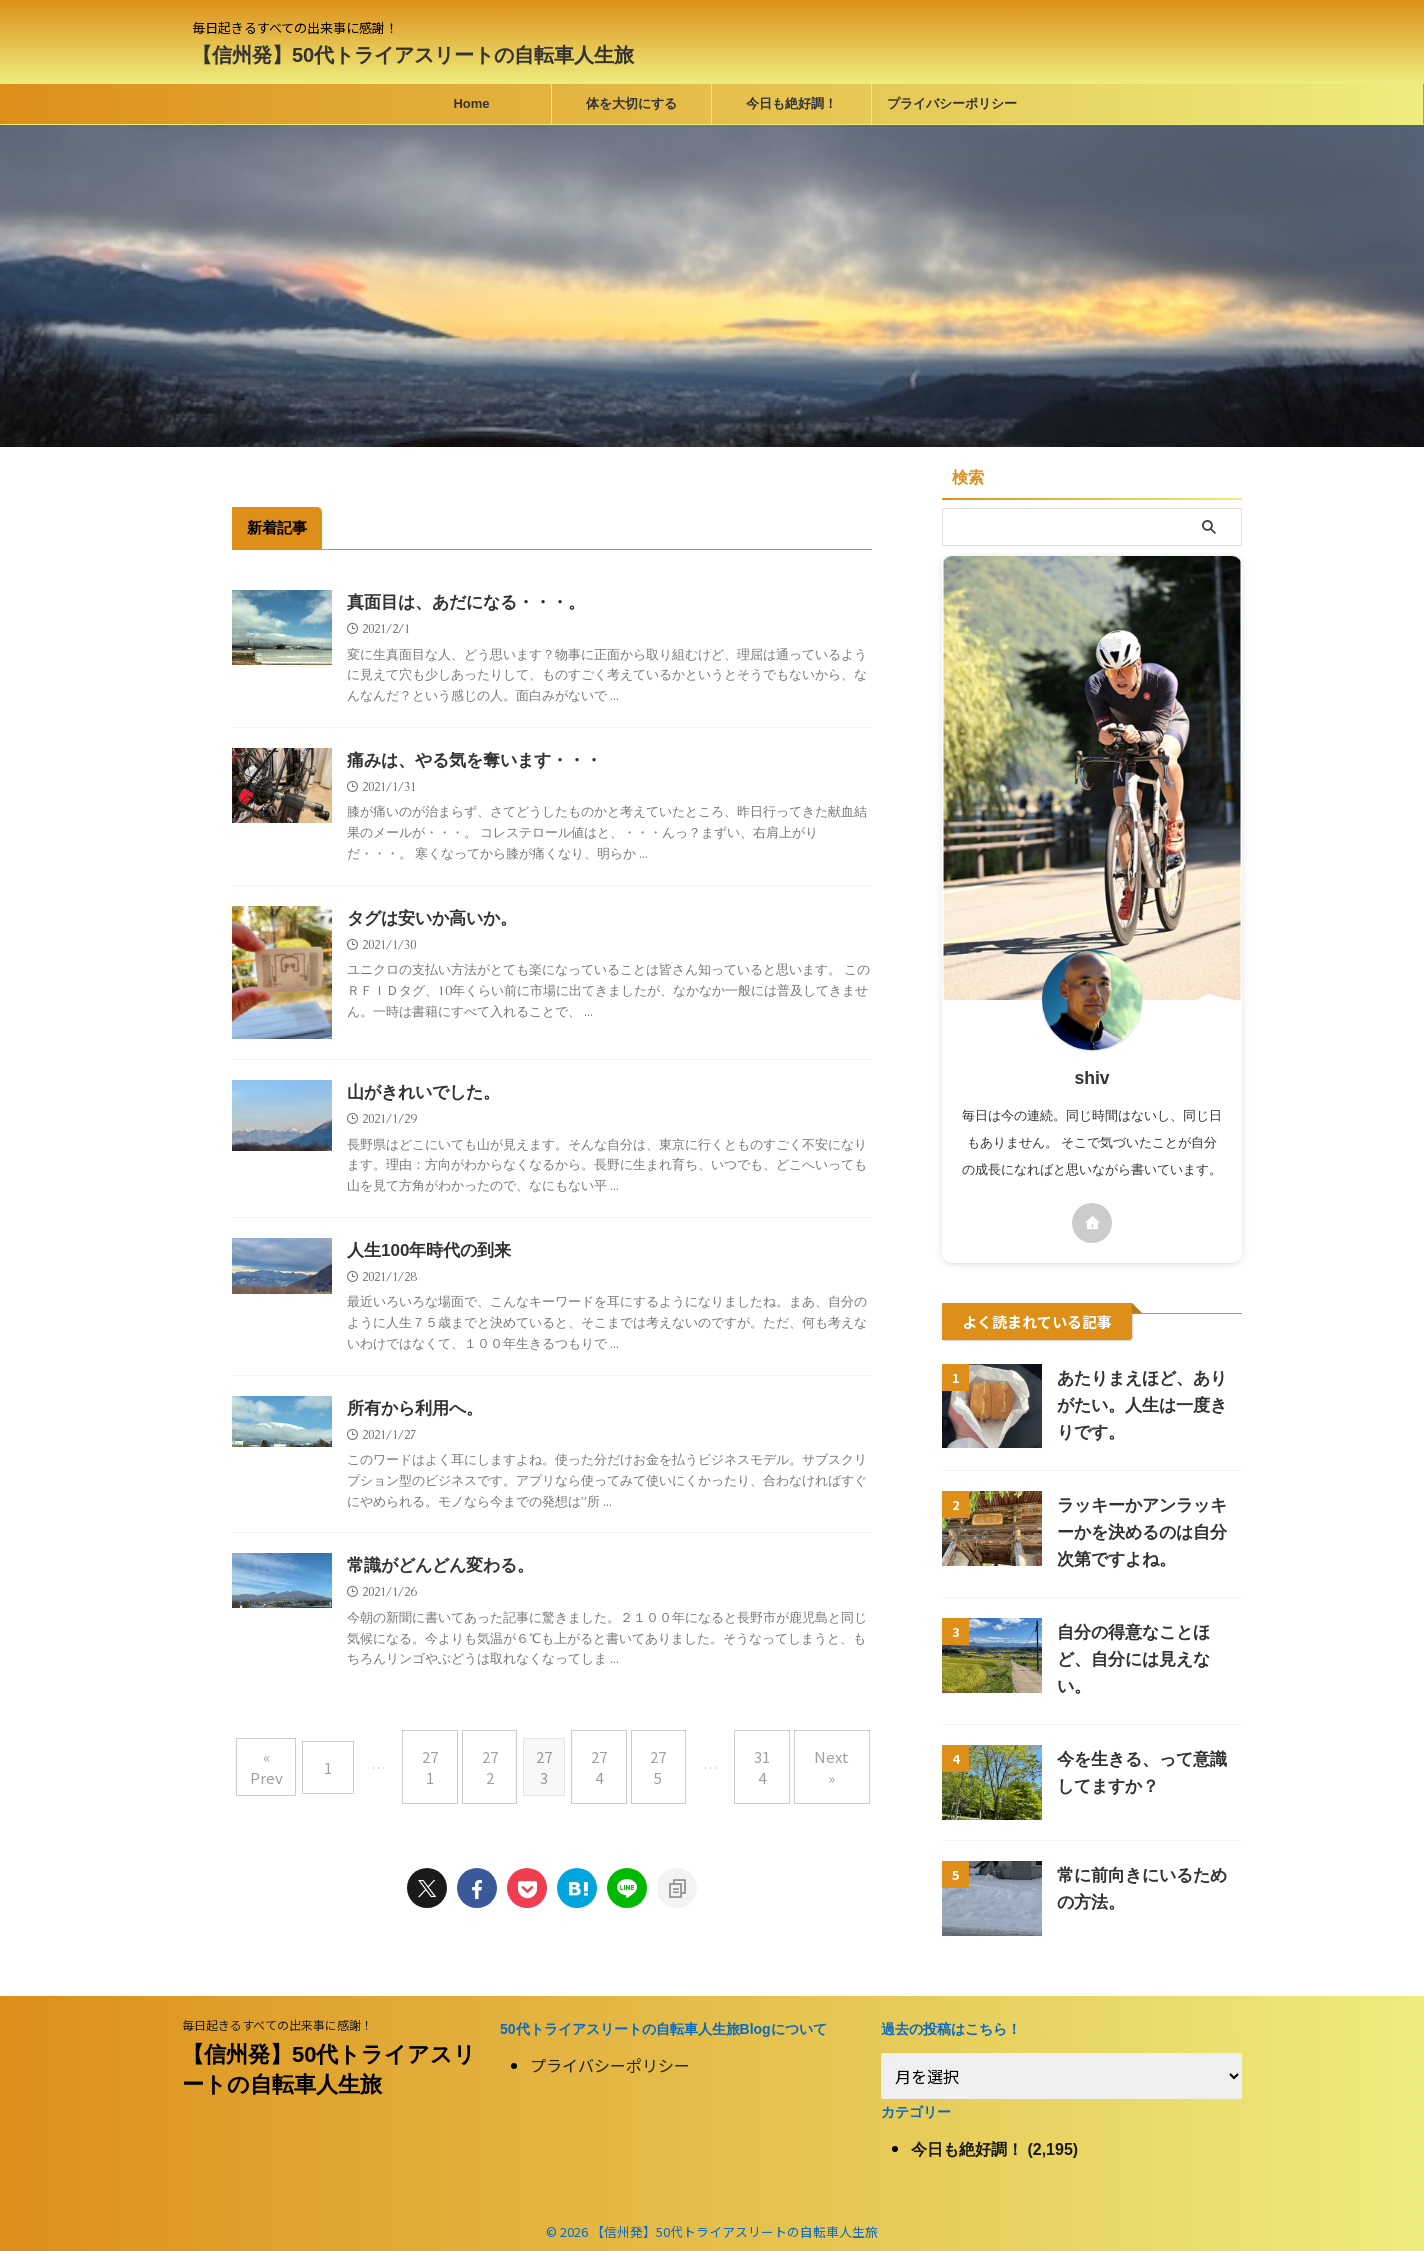 This screenshot has width=1424, height=2251. Describe the element at coordinates (1147, 1531) in the screenshot. I see `ラッキーかアンラッキーかを決めるのは自分次第ですよね。` at that location.